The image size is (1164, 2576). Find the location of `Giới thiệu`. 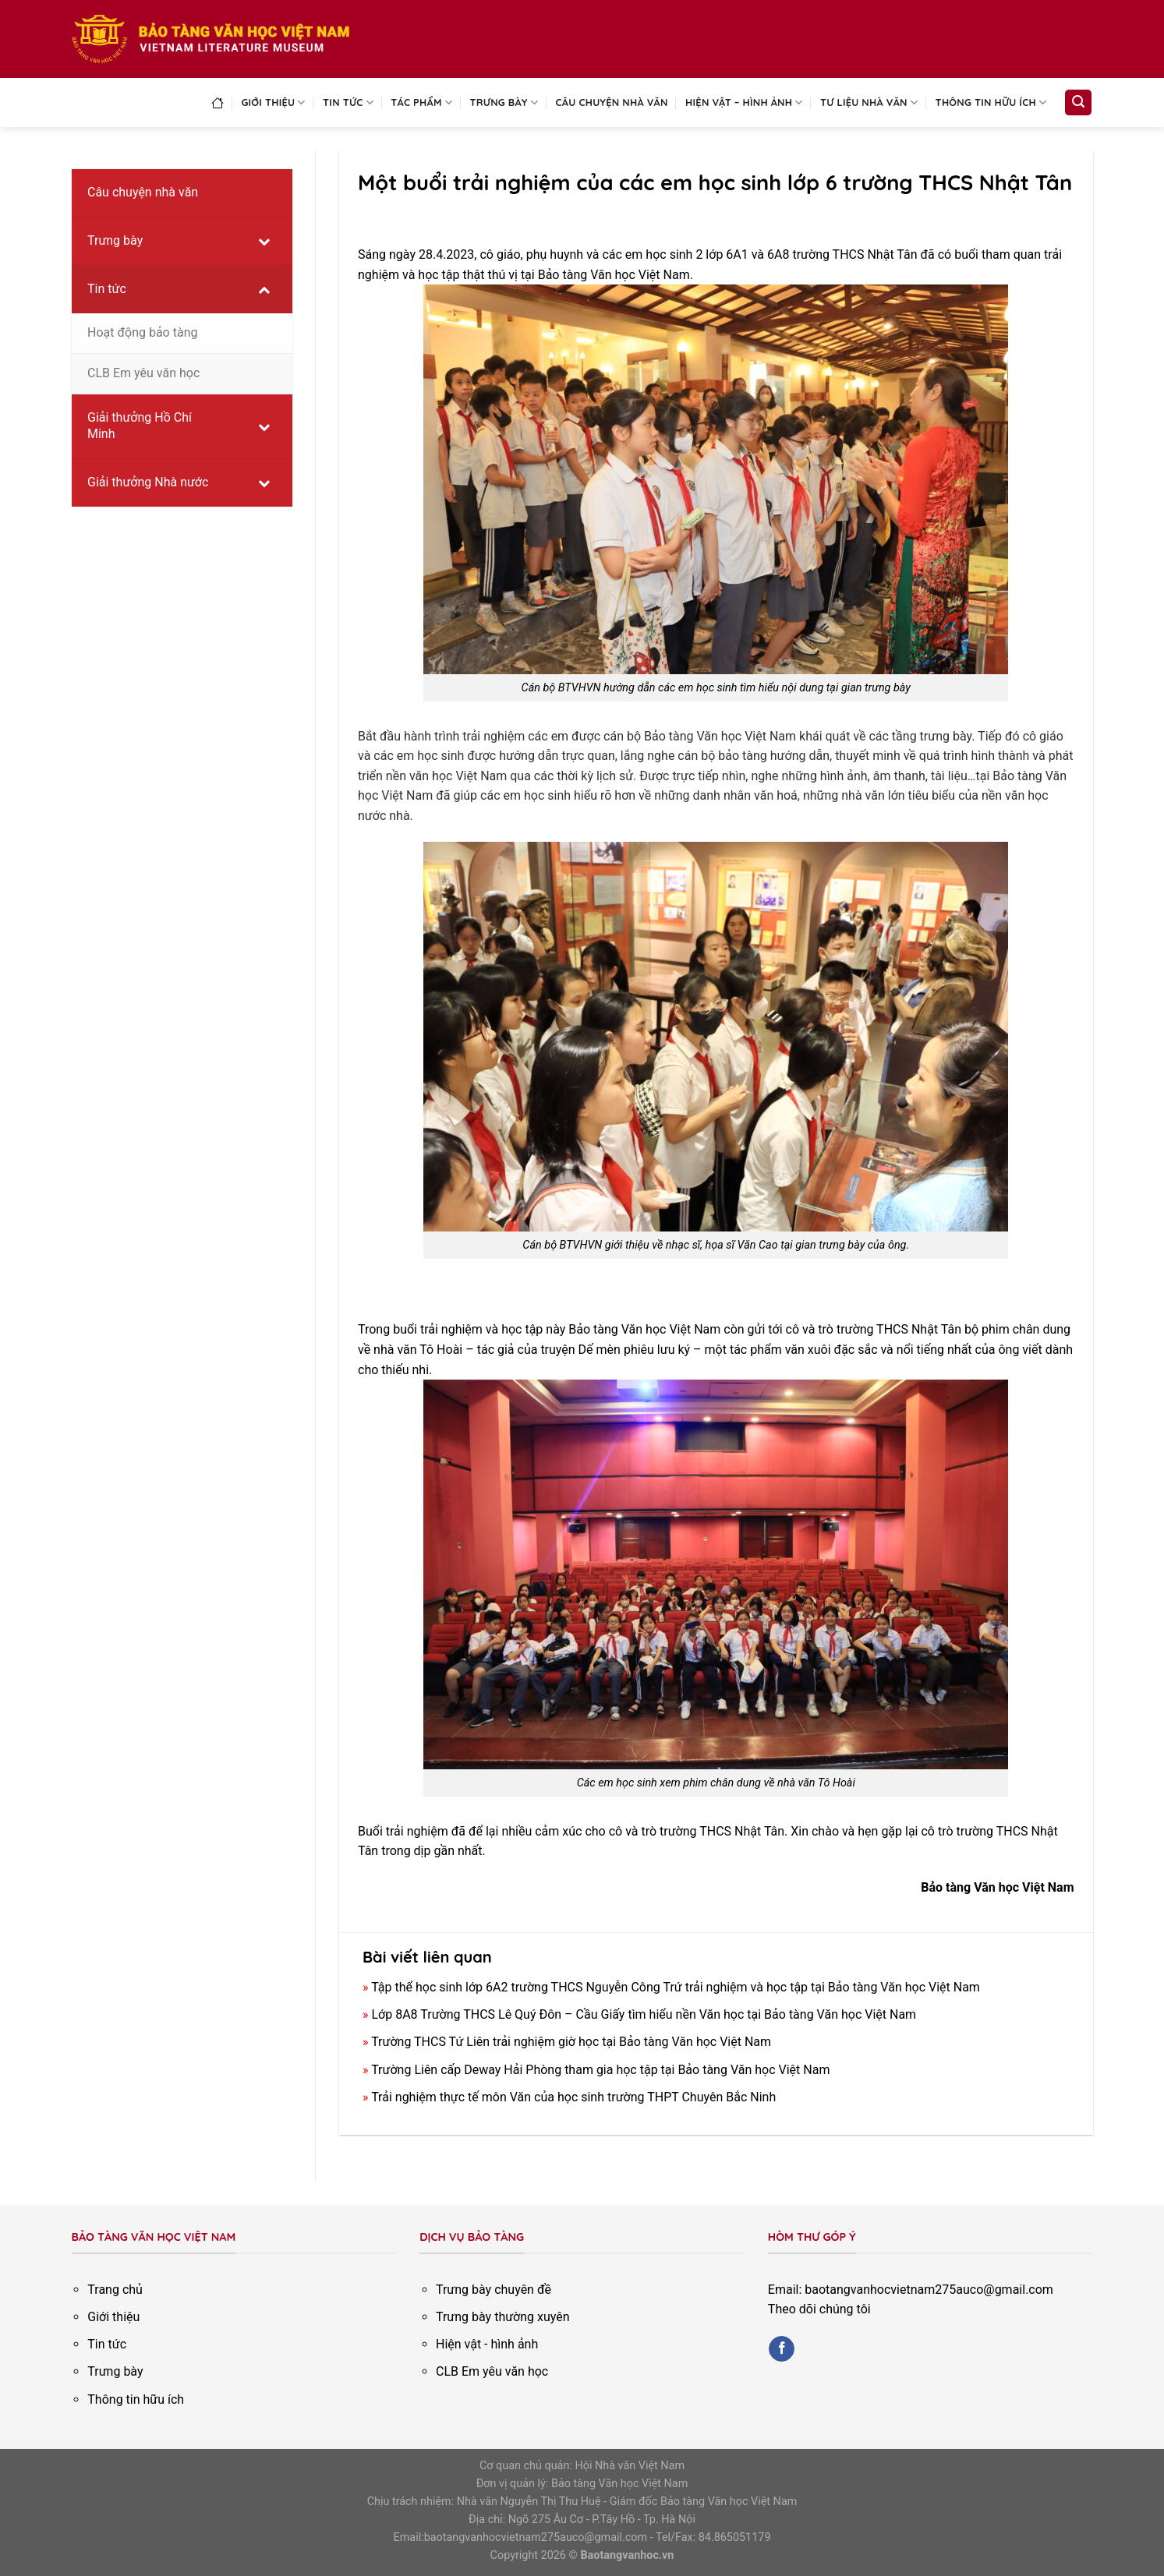

Giới thiệu is located at coordinates (273, 102).